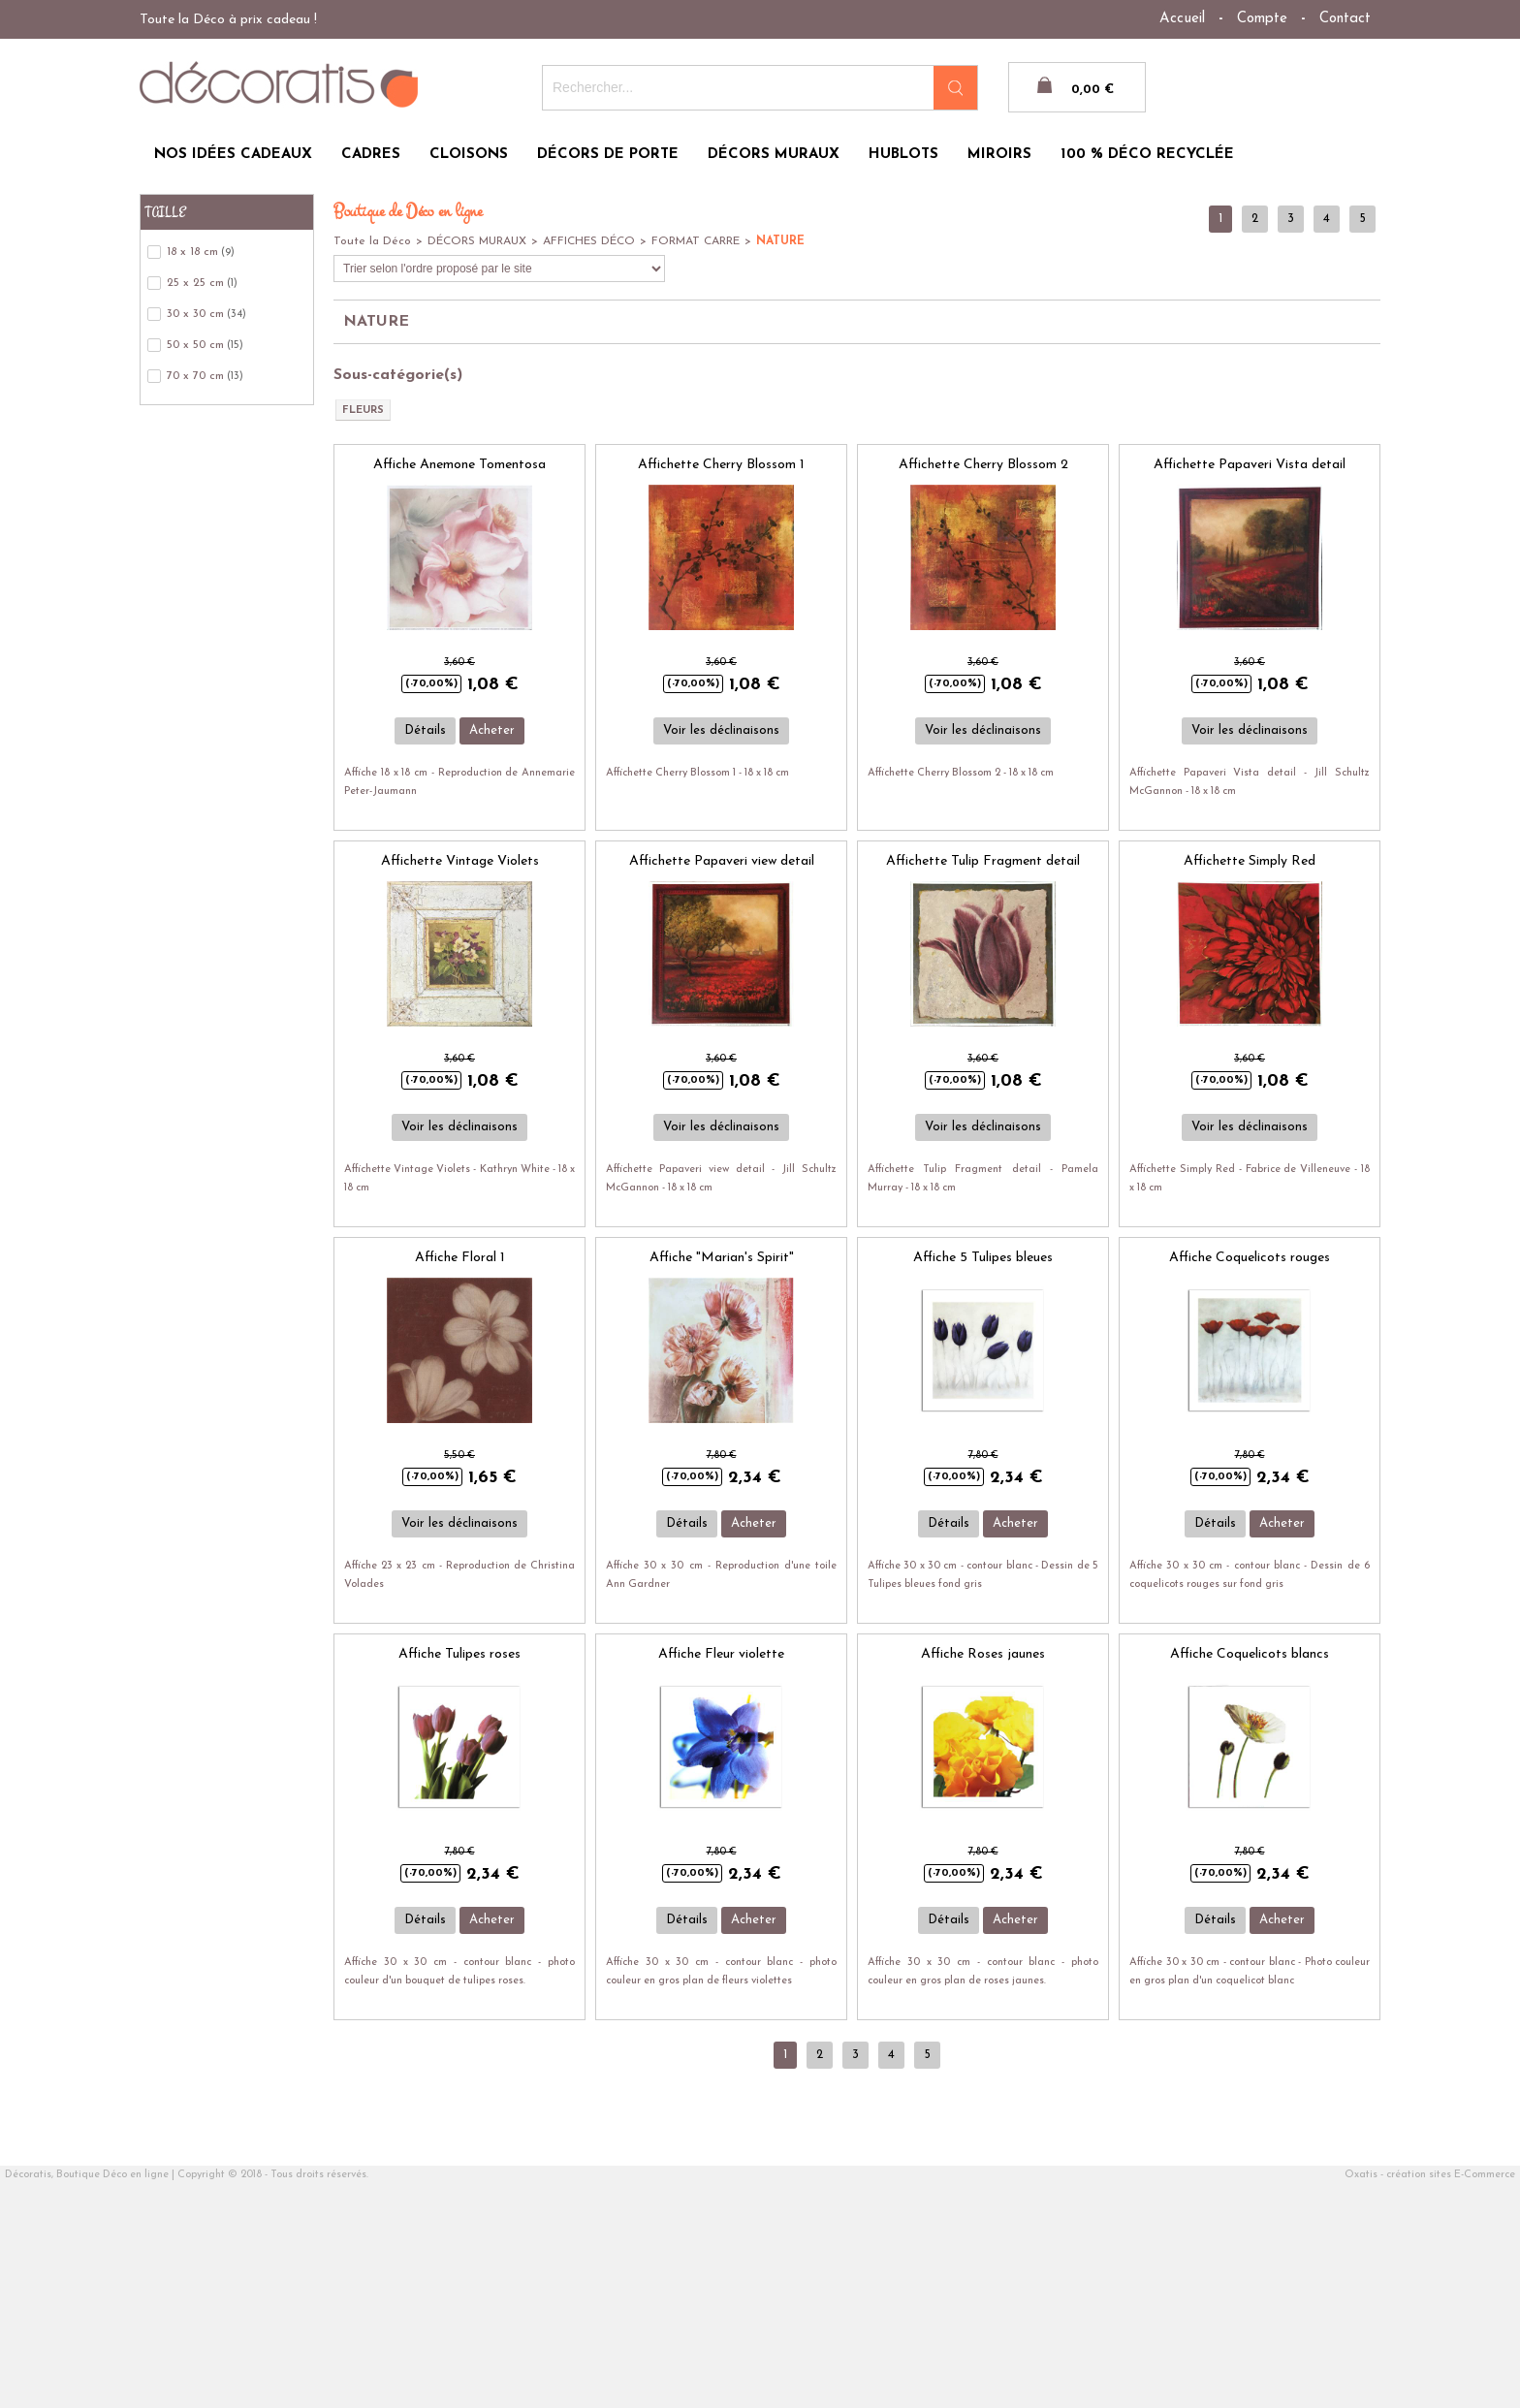 The width and height of the screenshot is (1520, 2408). Describe the element at coordinates (233, 154) in the screenshot. I see `NOS IDÉES CADEAUX` at that location.